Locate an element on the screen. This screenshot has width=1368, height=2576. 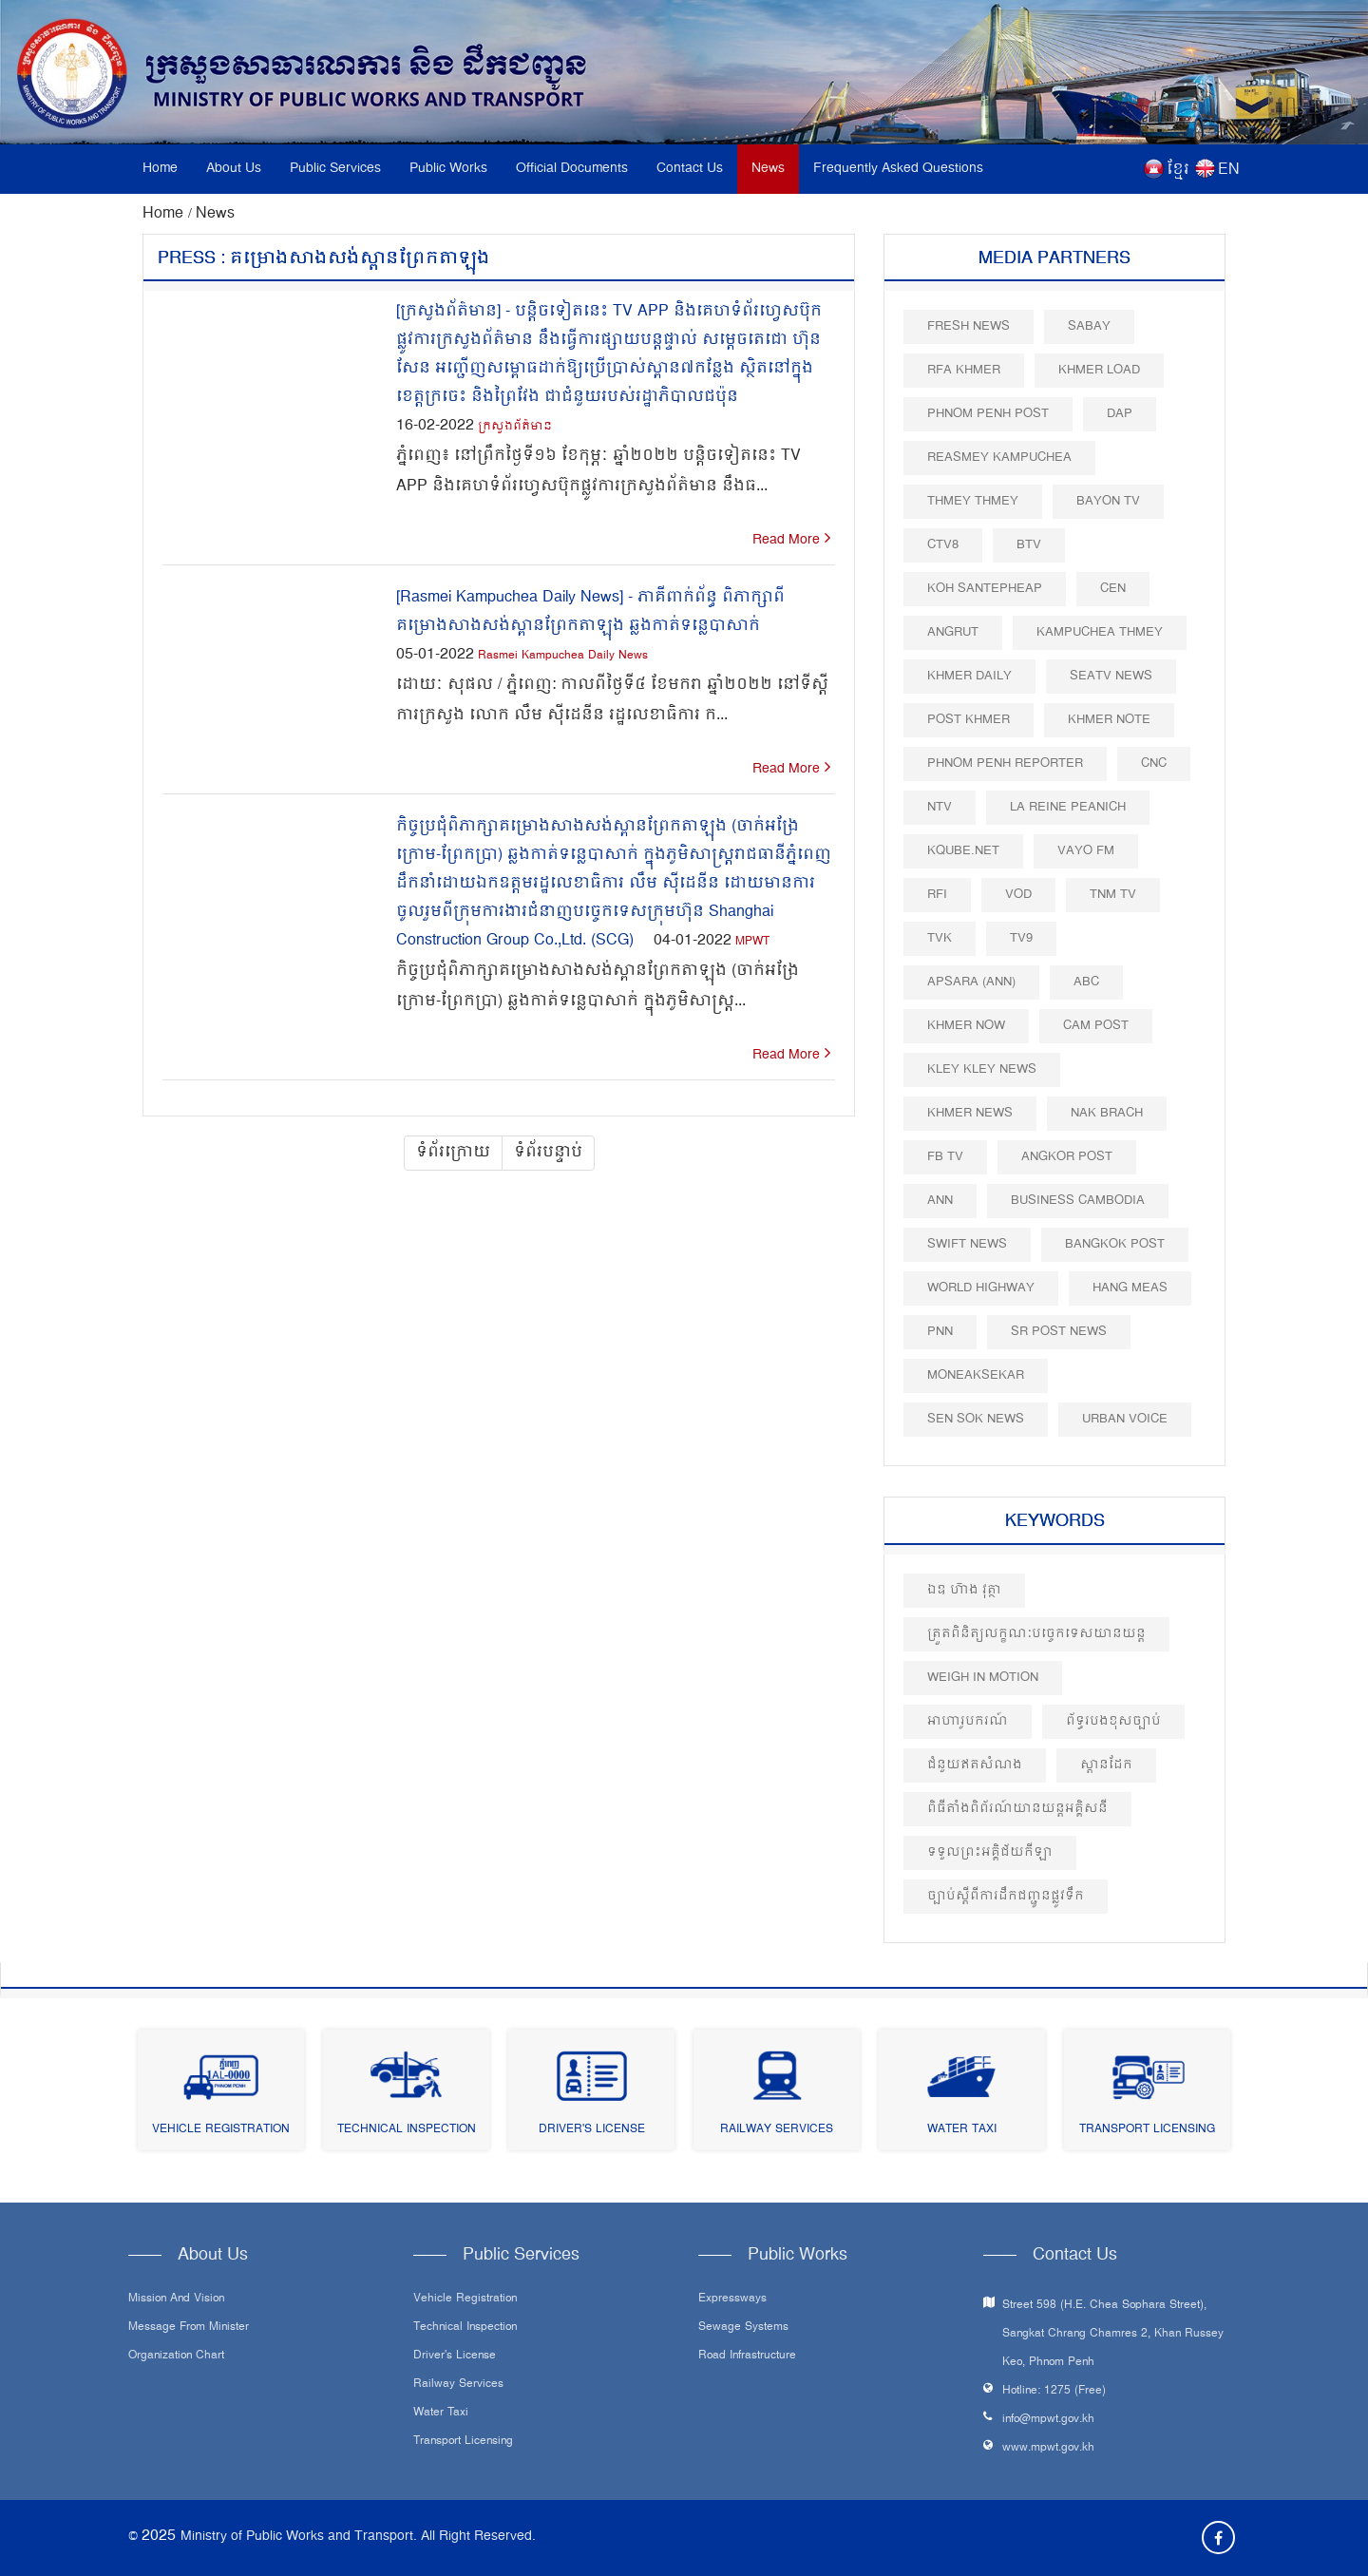
Kley Kley News is located at coordinates (981, 1069).